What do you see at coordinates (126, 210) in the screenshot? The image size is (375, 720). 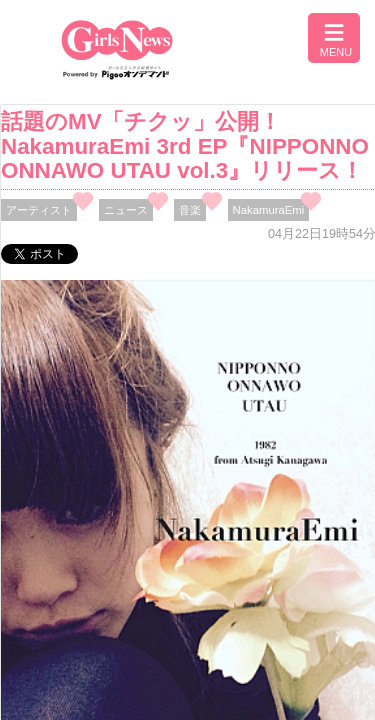 I see `ニュース` at bounding box center [126, 210].